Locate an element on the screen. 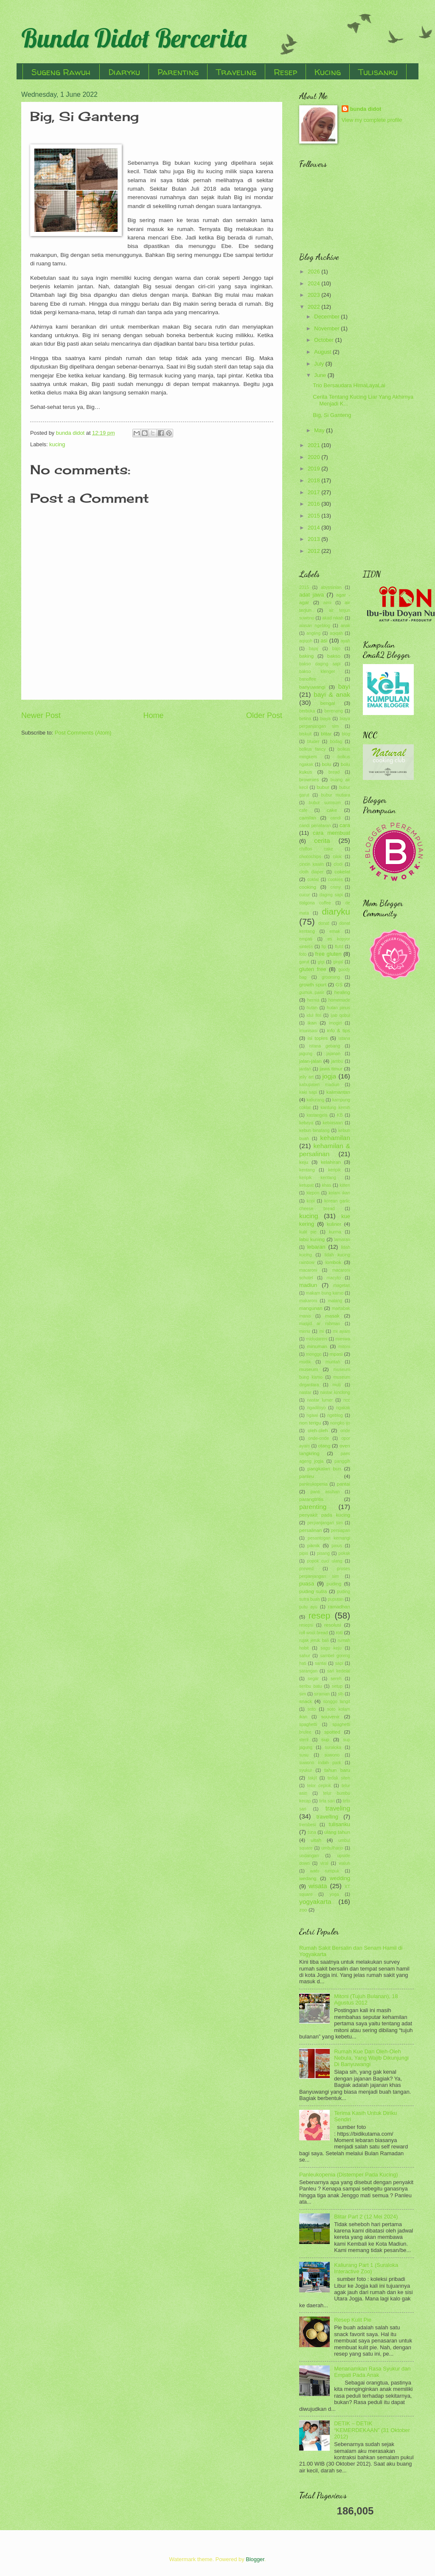  nastar kinclong is located at coordinates (335, 1392).